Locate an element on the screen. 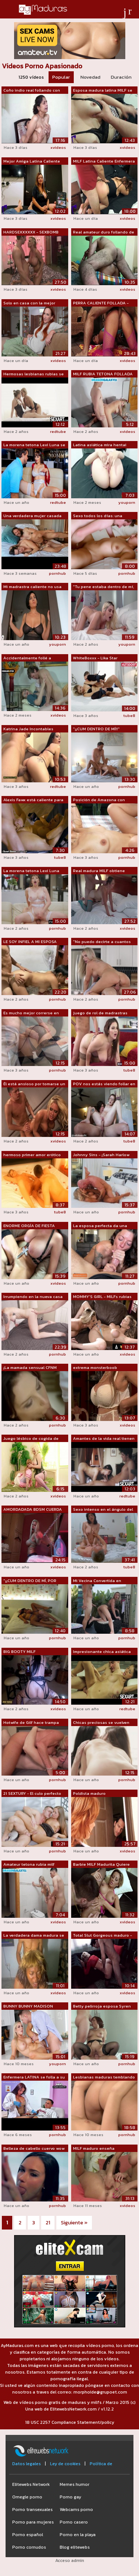 The image size is (139, 2576). Porno gay is located at coordinates (70, 2497).